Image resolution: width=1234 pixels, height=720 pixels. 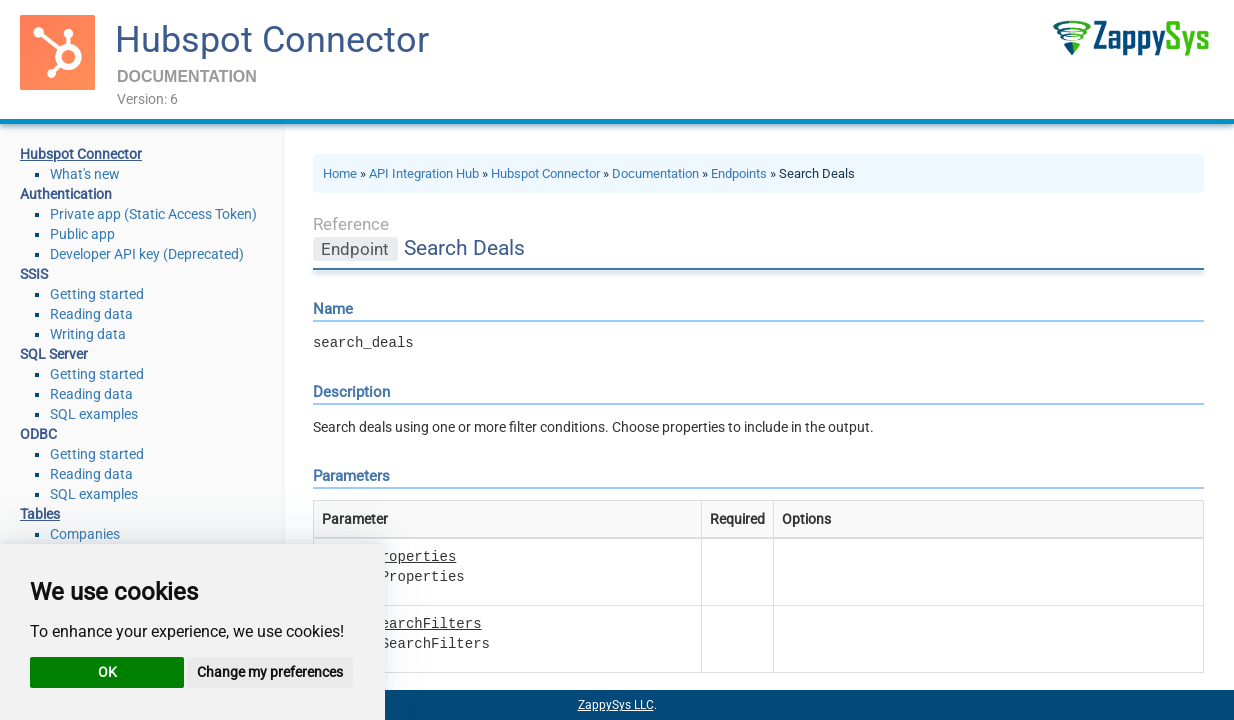 I want to click on SQL examples, so click(x=94, y=414).